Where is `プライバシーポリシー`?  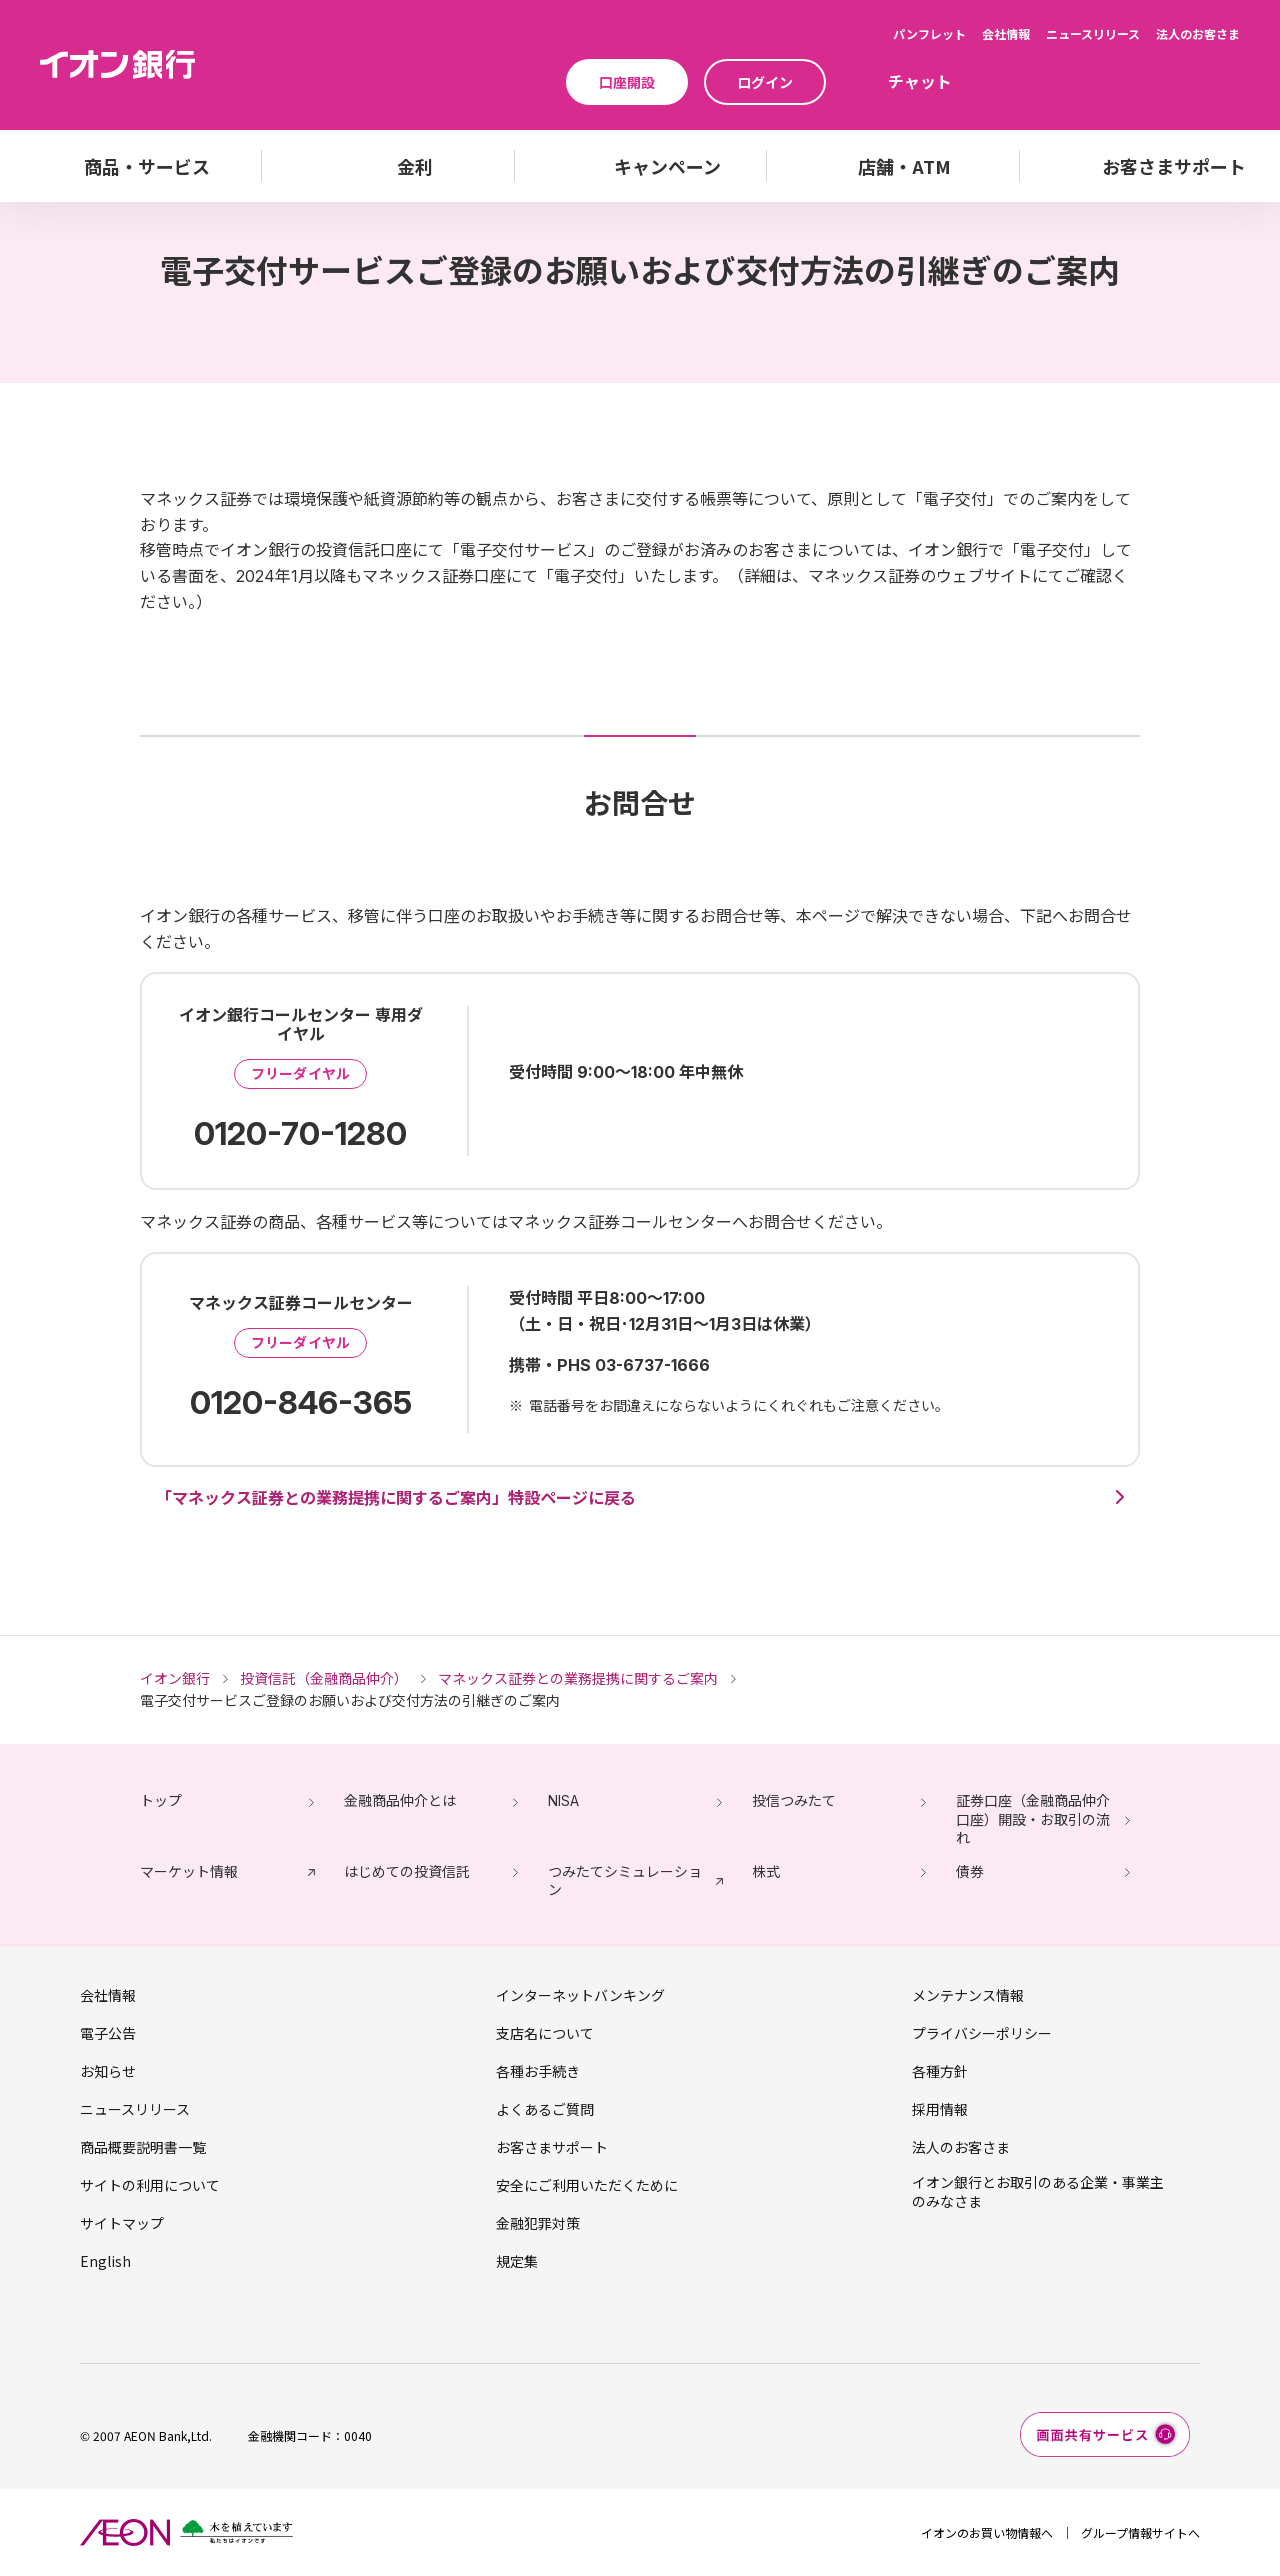
プライバシーポリシー is located at coordinates (982, 2033).